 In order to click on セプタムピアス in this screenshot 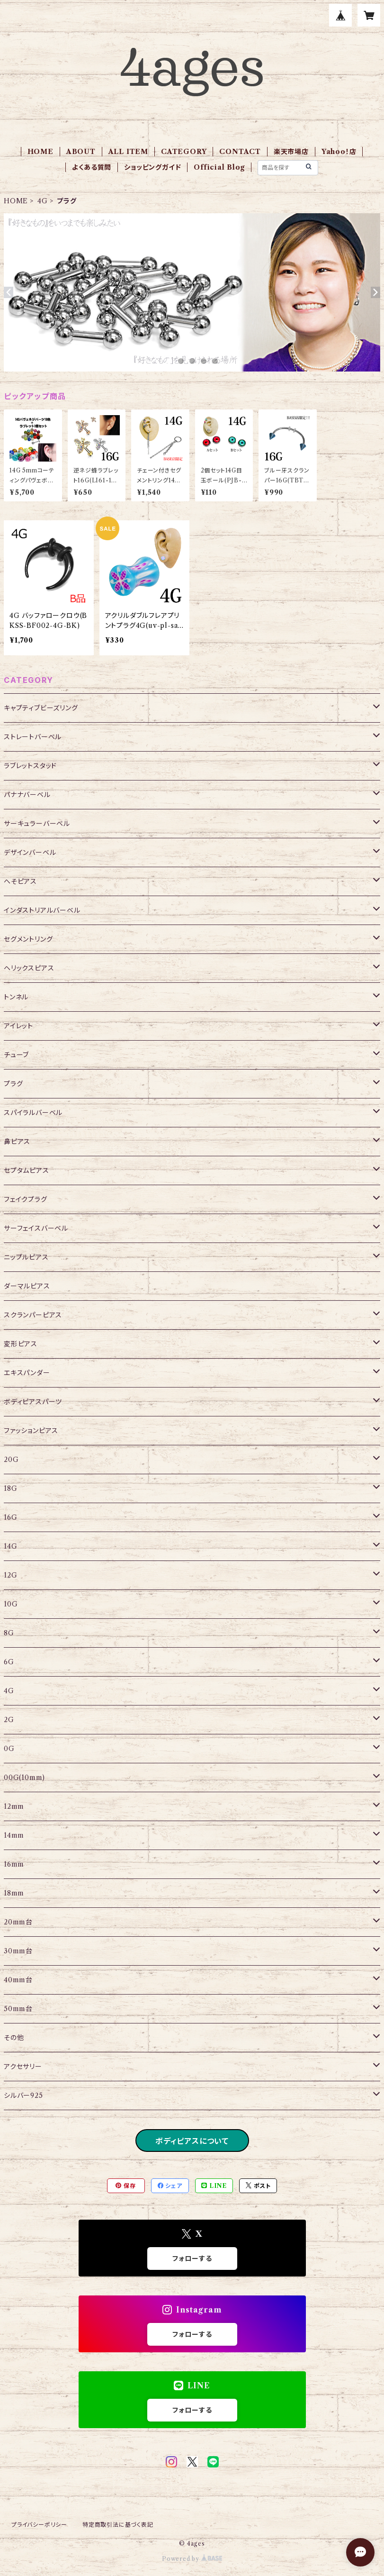, I will do `click(26, 1170)`.